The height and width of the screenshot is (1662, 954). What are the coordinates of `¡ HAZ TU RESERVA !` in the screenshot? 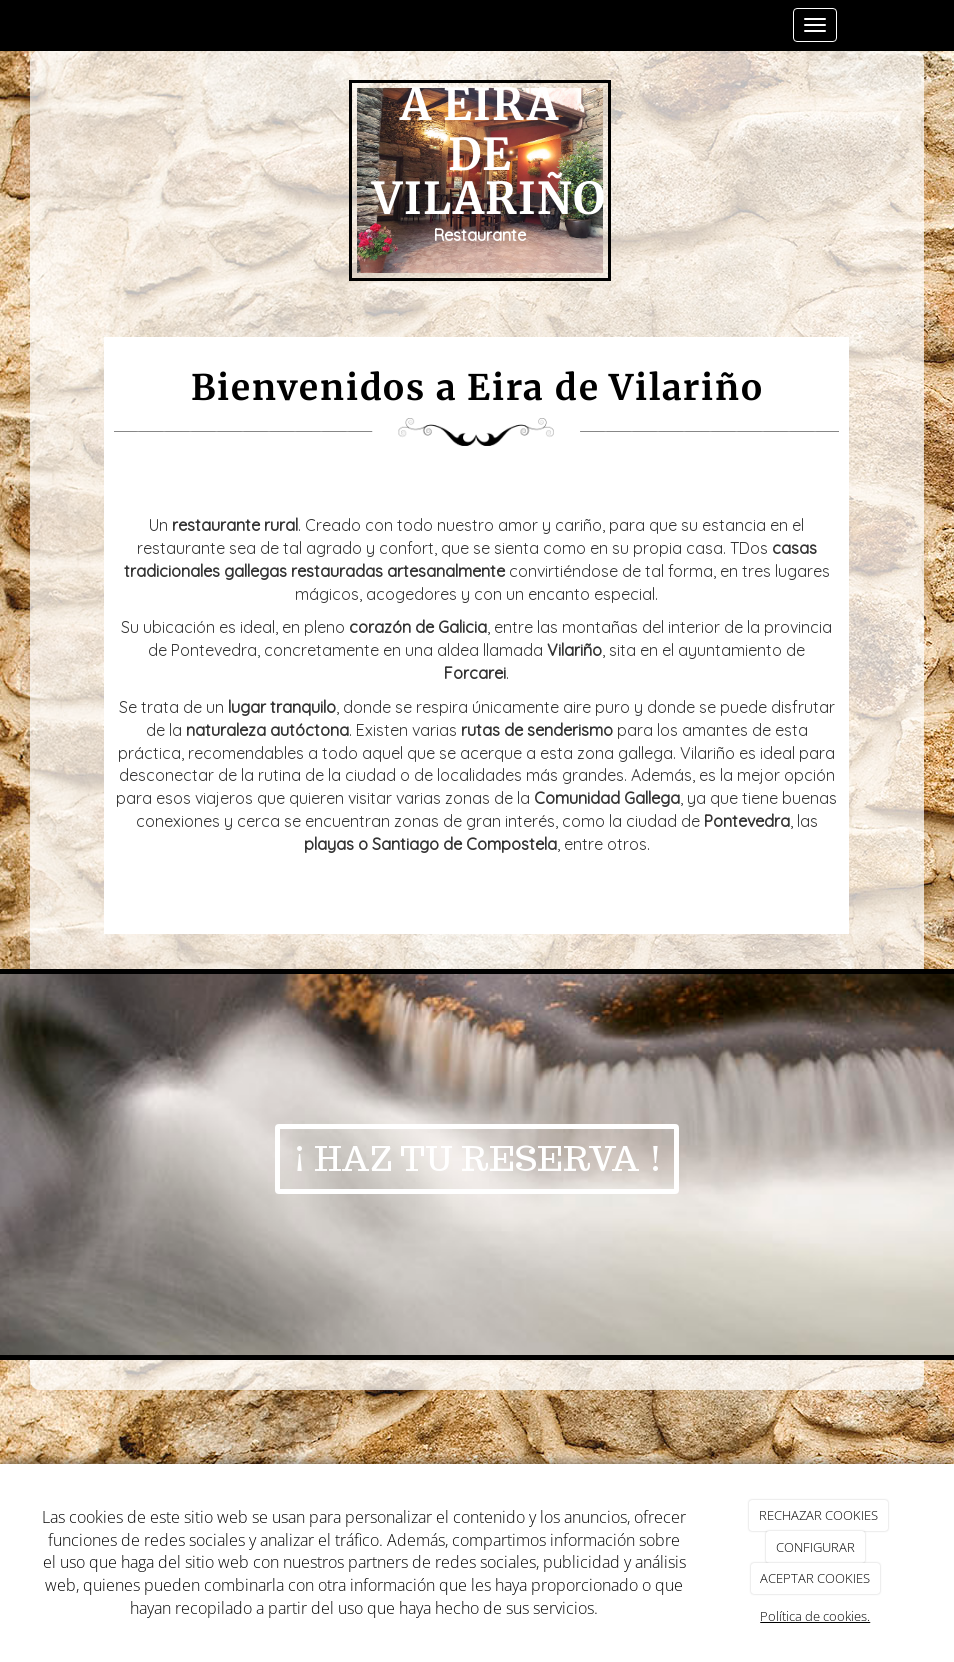 It's located at (477, 1158).